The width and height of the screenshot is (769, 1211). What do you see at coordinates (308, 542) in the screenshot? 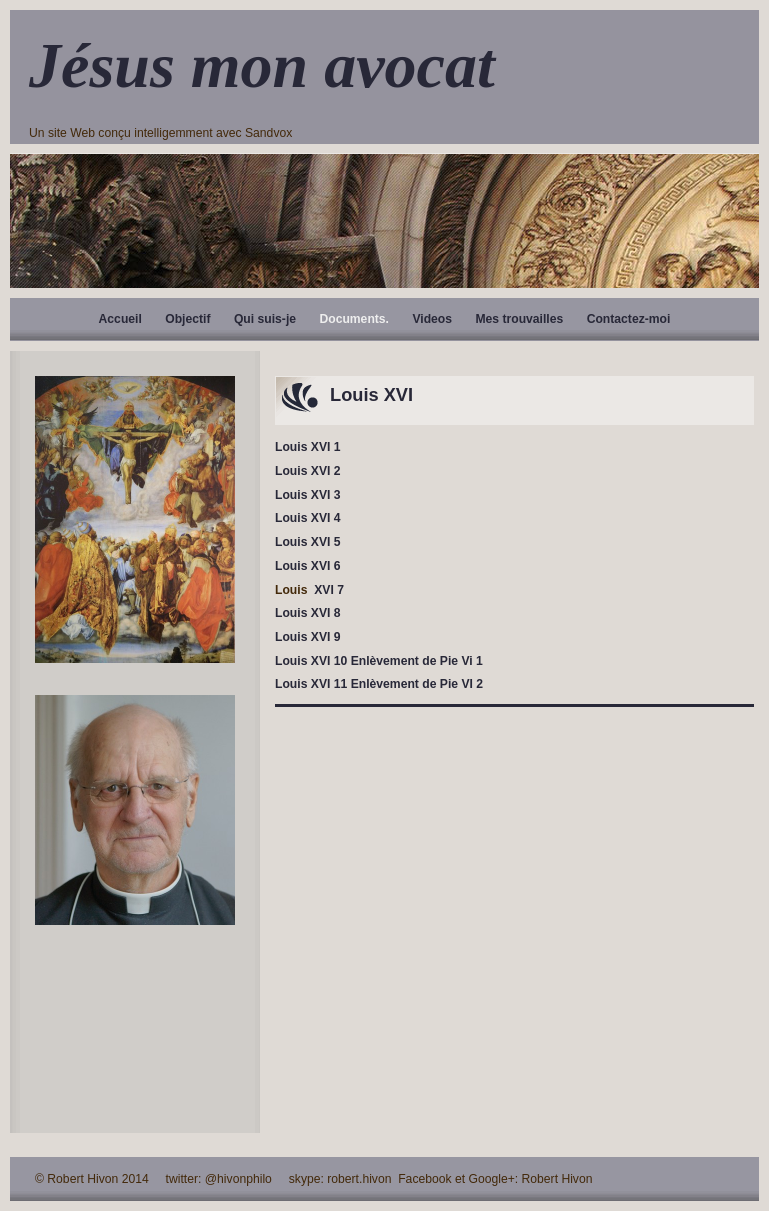
I see `Louis XVI 5` at bounding box center [308, 542].